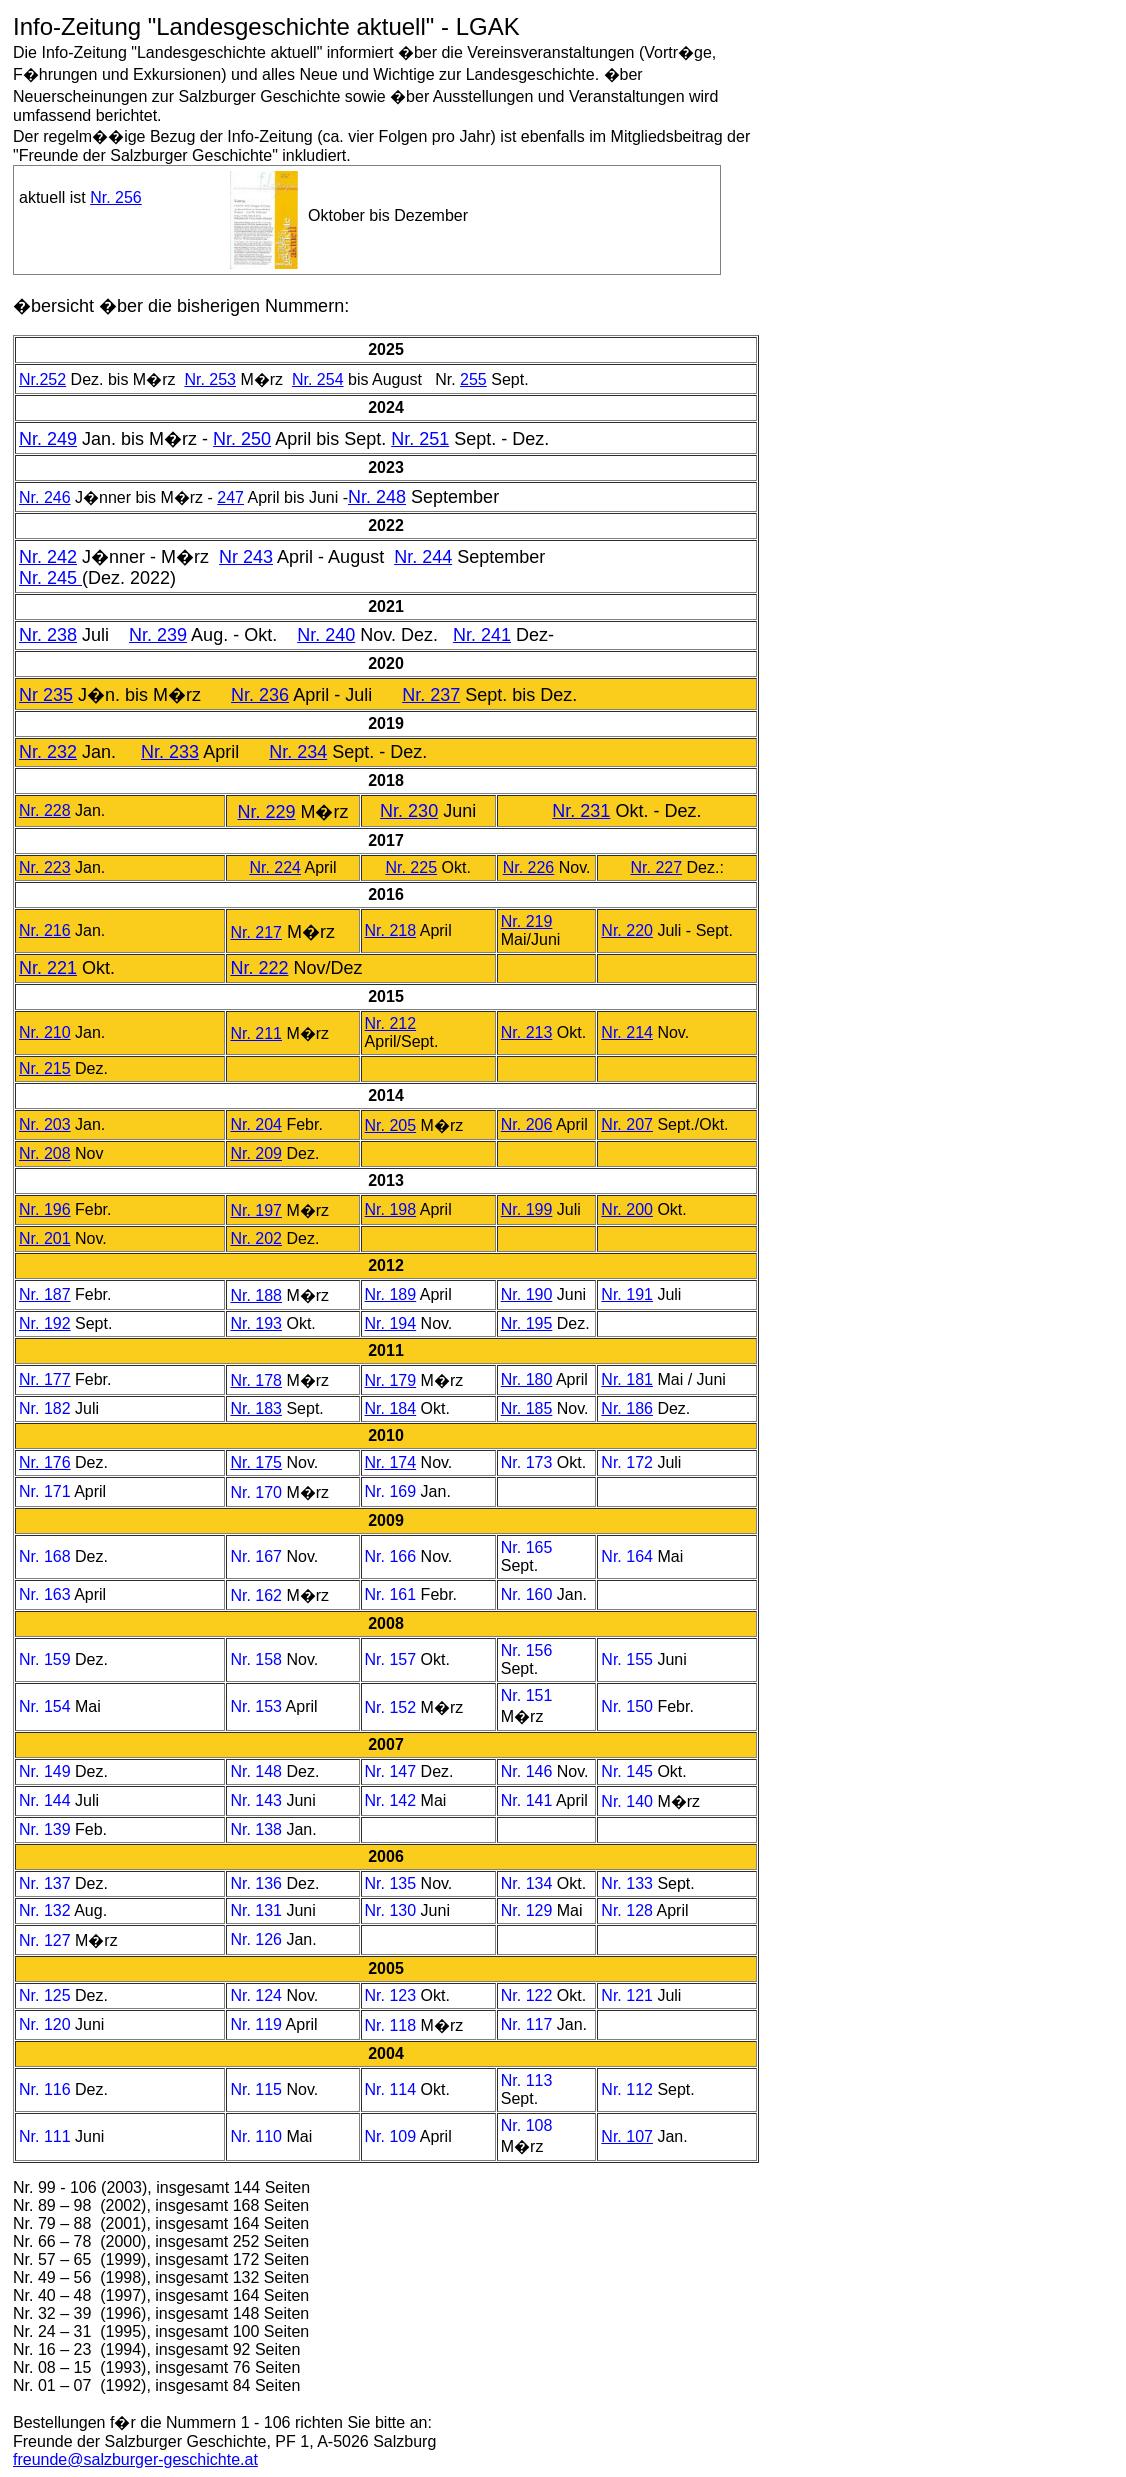 This screenshot has width=1126, height=2477. I want to click on Nr. 149, so click(47, 1771).